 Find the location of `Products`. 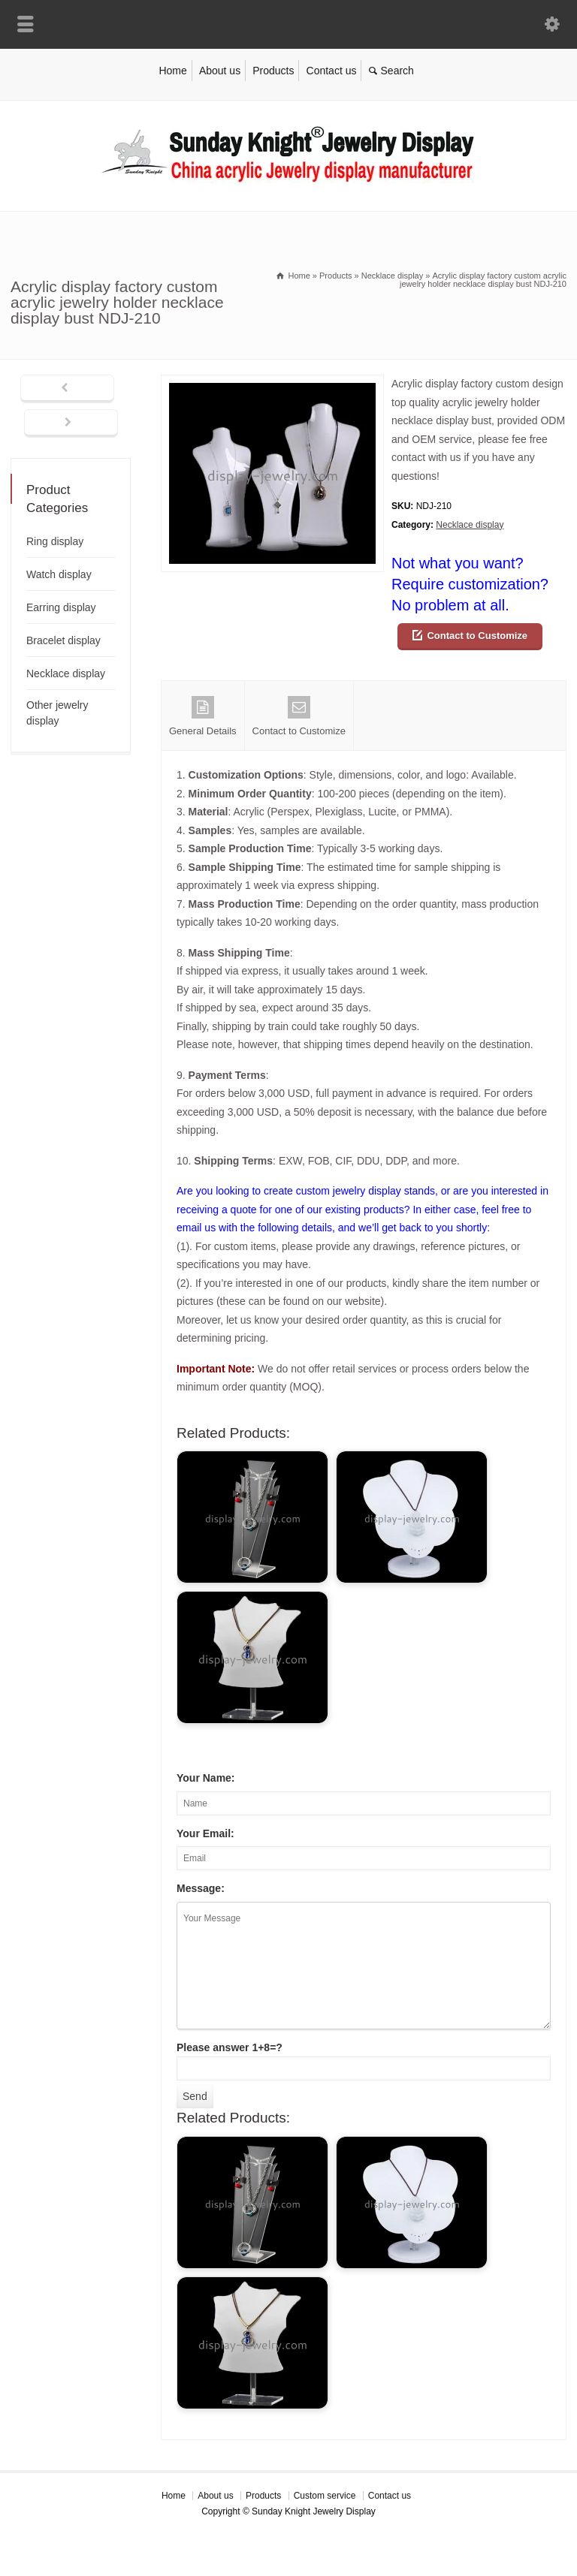

Products is located at coordinates (273, 71).